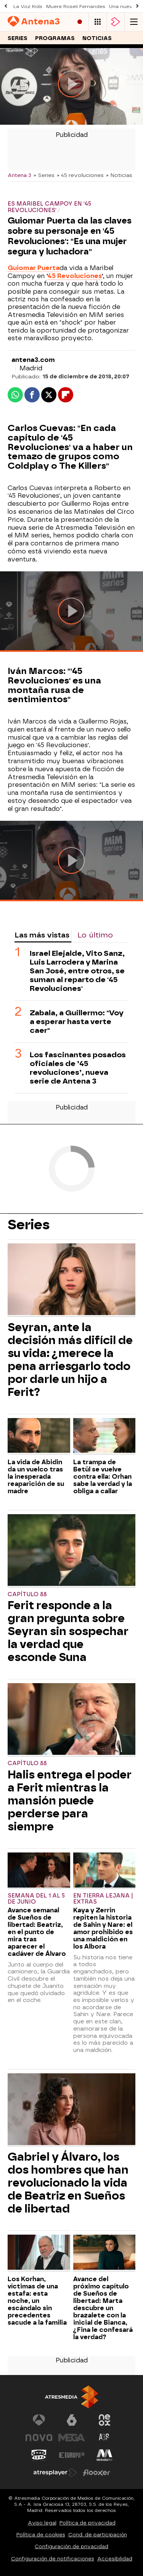 Image resolution: width=143 pixels, height=2576 pixels. What do you see at coordinates (39, 2437) in the screenshot?
I see `[Visitar el sitio web de Nova]` at bounding box center [39, 2437].